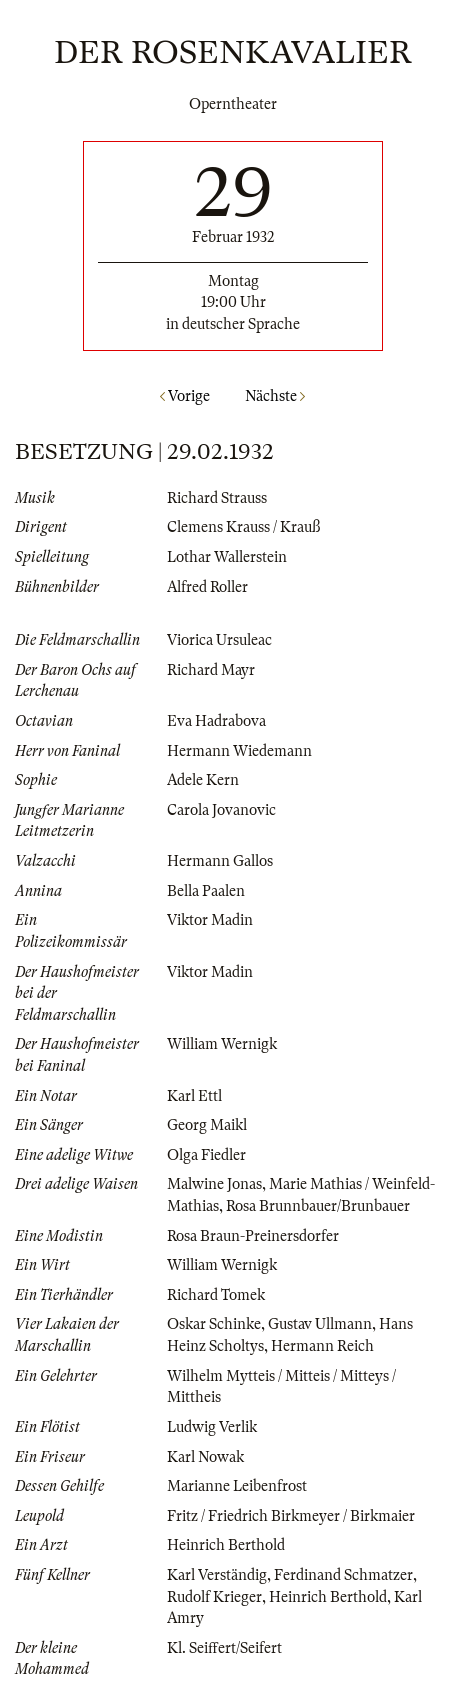 The width and height of the screenshot is (465, 1685). What do you see at coordinates (185, 396) in the screenshot?
I see `Vorige` at bounding box center [185, 396].